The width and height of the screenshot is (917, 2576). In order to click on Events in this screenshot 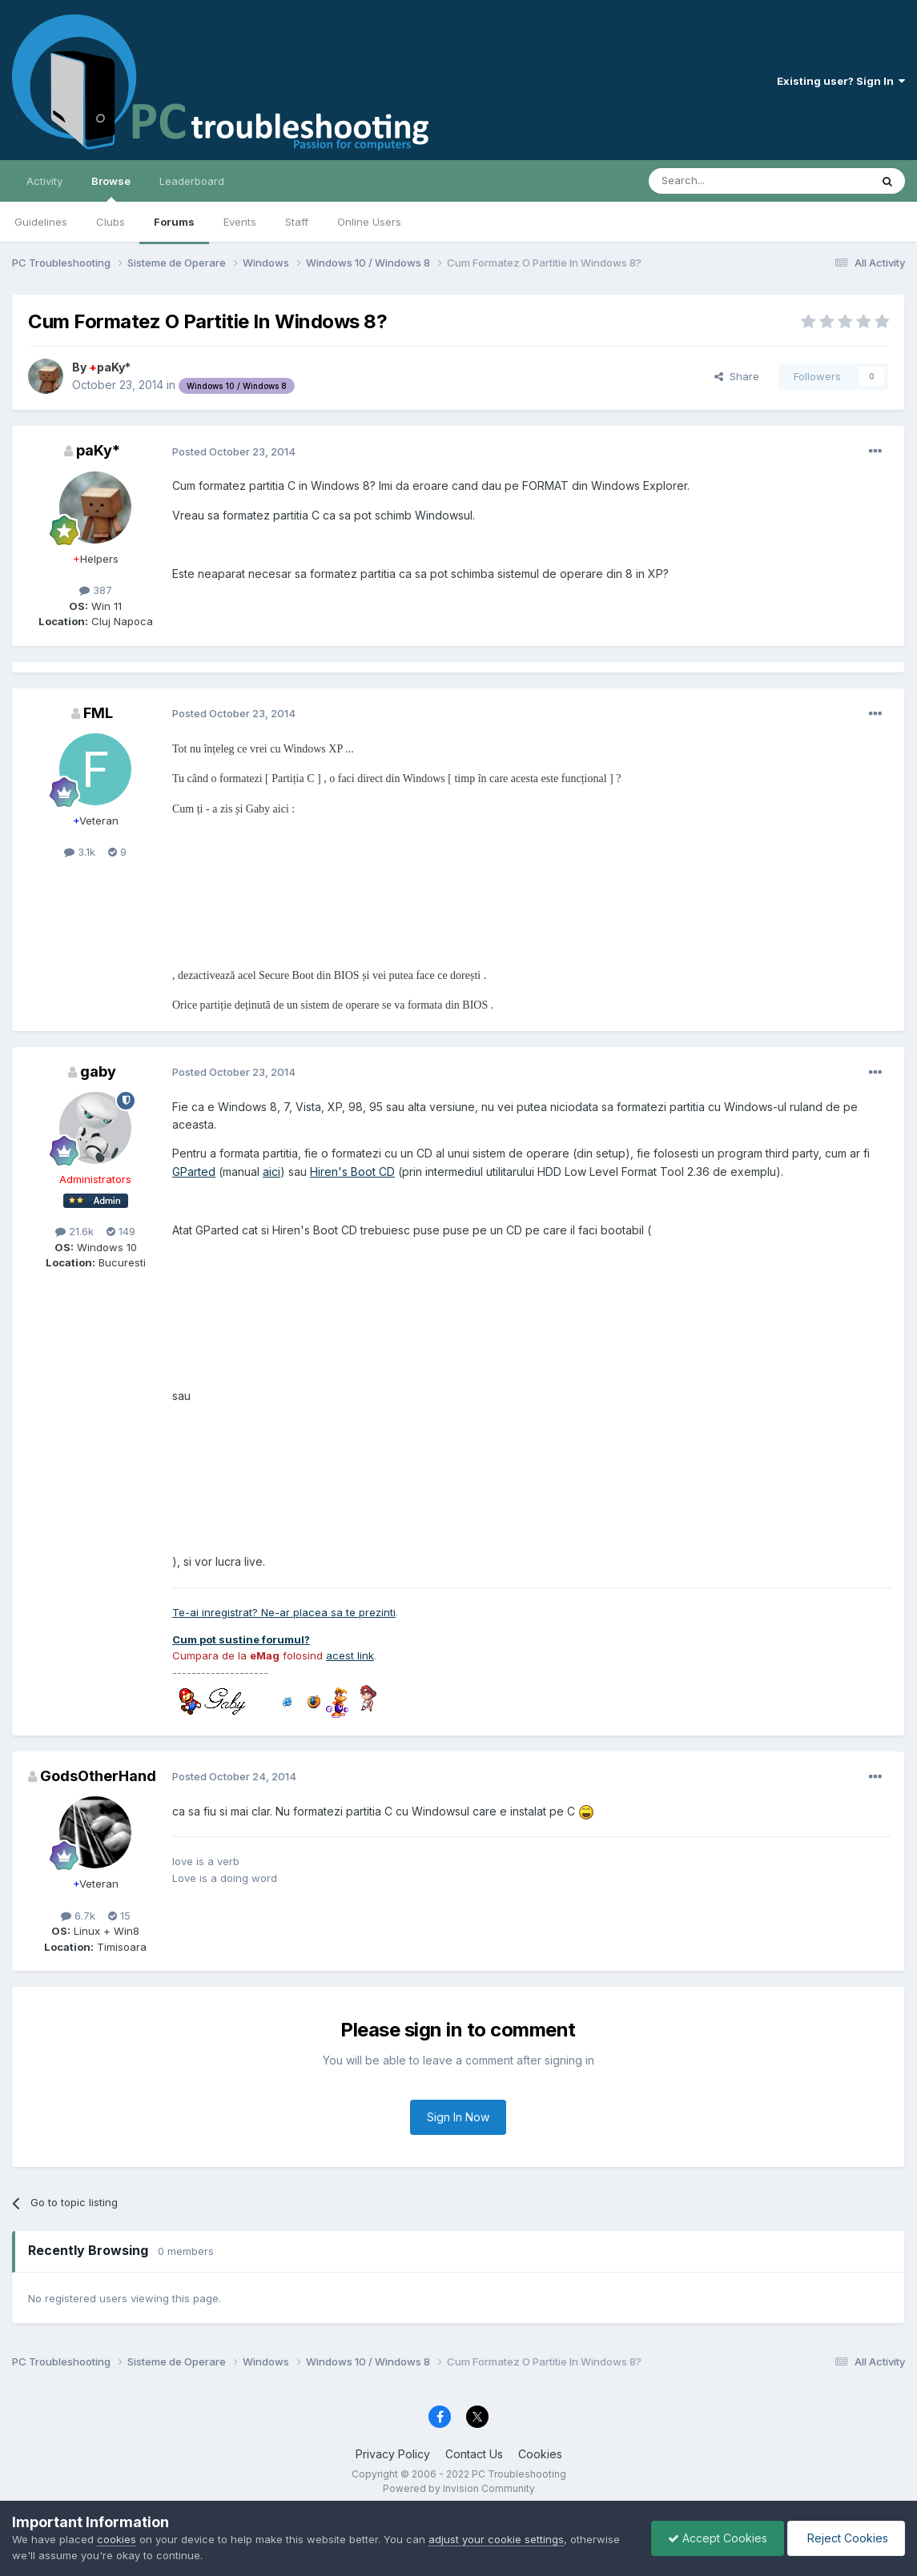, I will do `click(239, 221)`.